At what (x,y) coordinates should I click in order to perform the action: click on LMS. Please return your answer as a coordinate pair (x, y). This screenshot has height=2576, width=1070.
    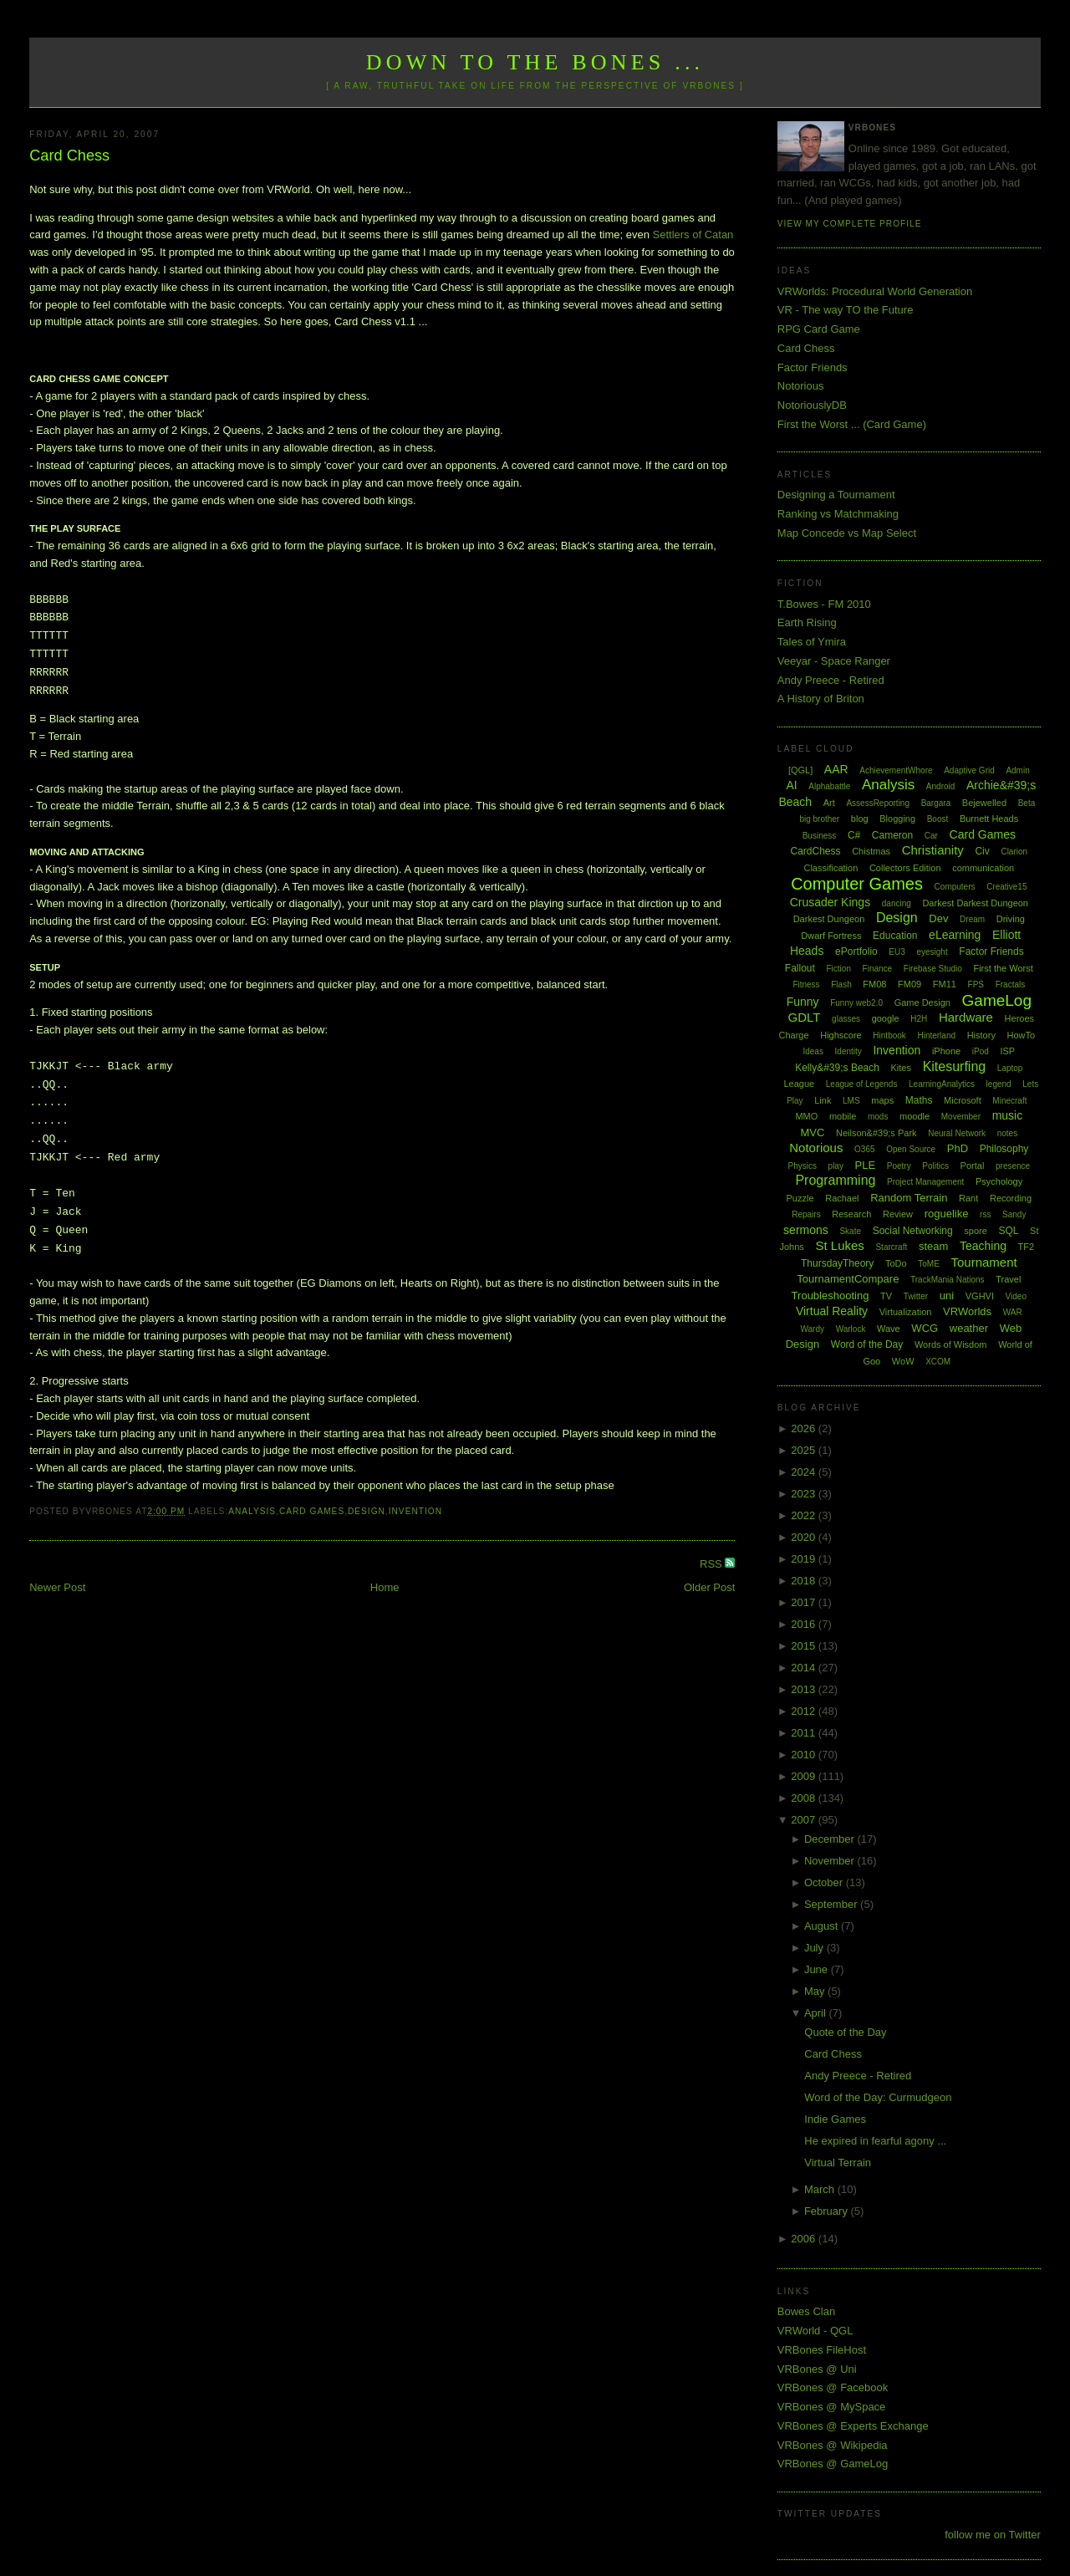
    Looking at the image, I should click on (851, 1100).